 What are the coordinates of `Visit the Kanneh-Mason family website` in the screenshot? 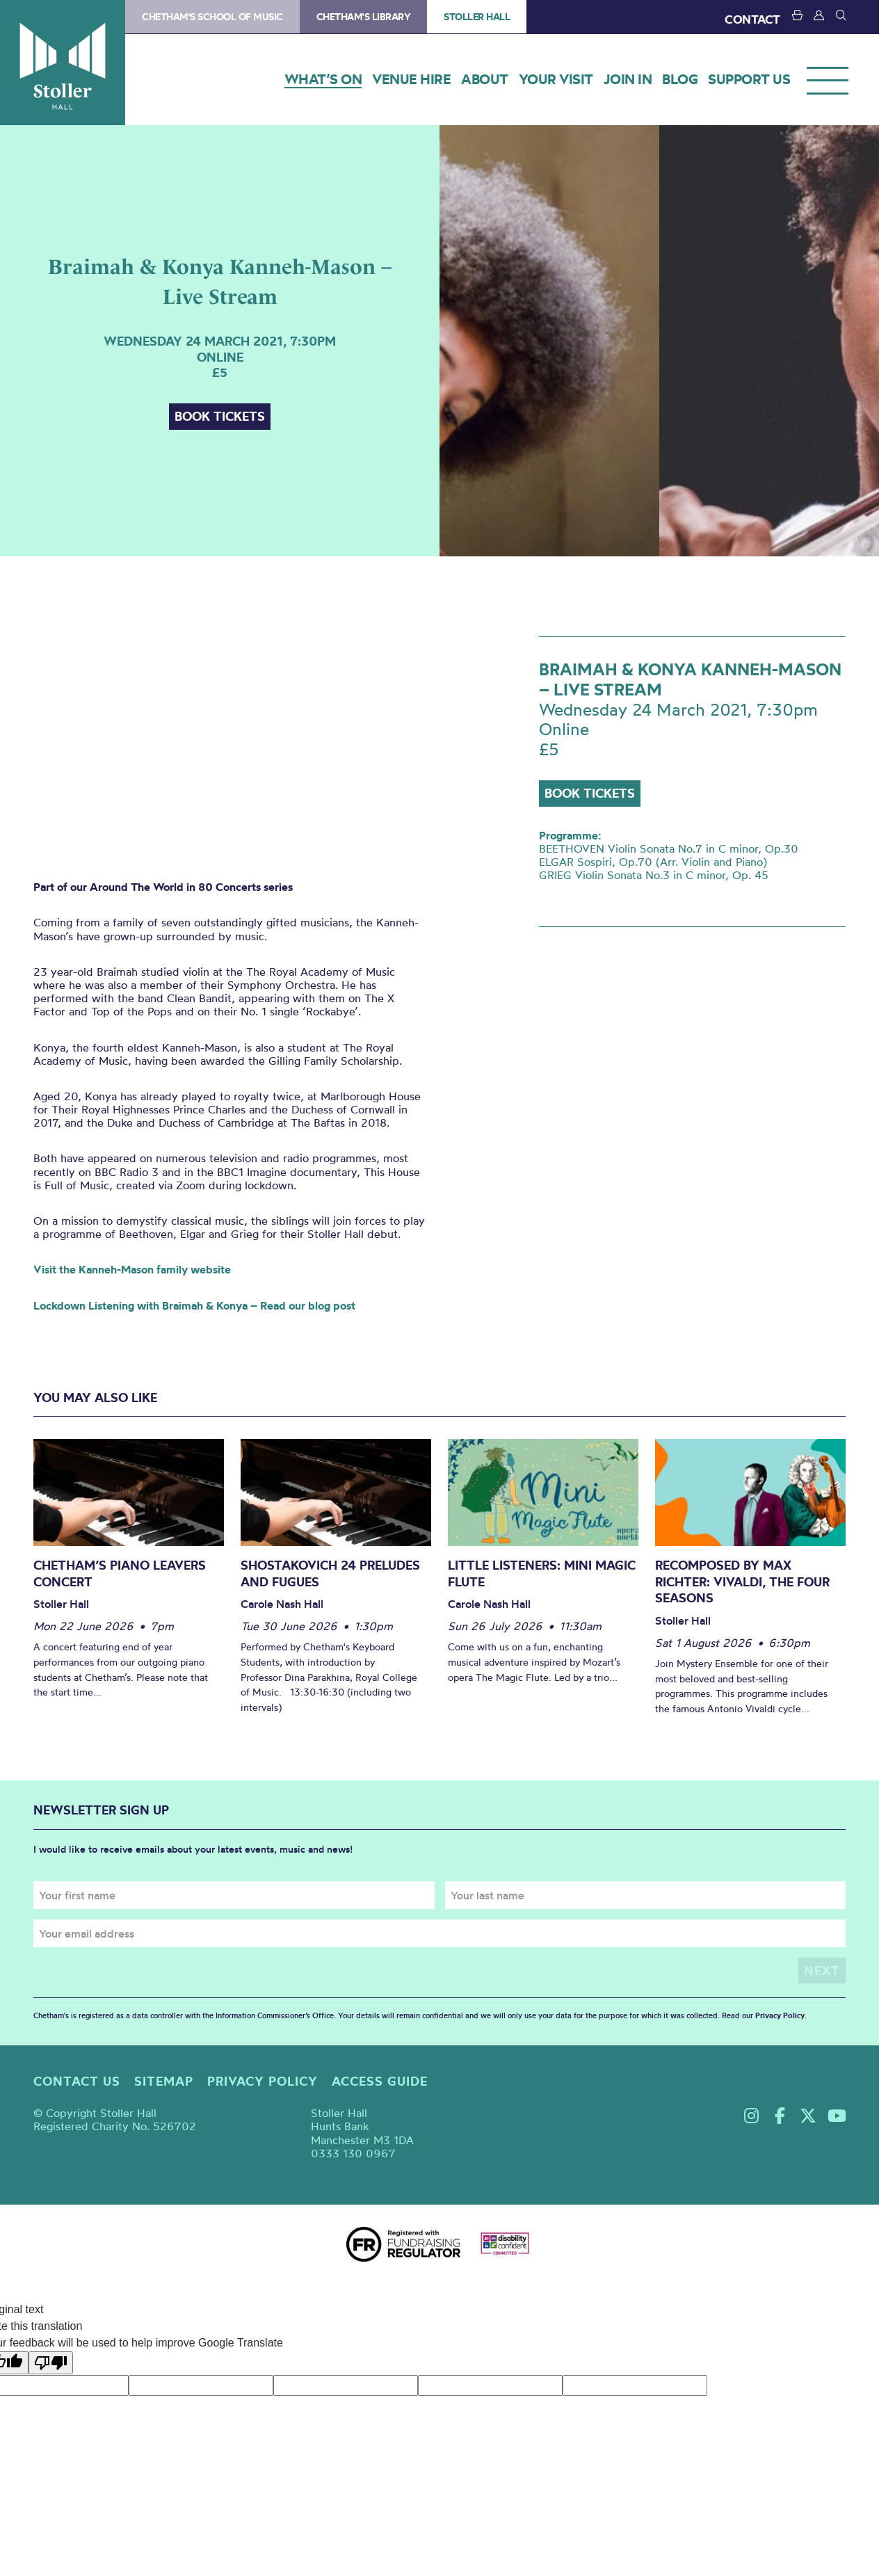 It's located at (132, 1269).